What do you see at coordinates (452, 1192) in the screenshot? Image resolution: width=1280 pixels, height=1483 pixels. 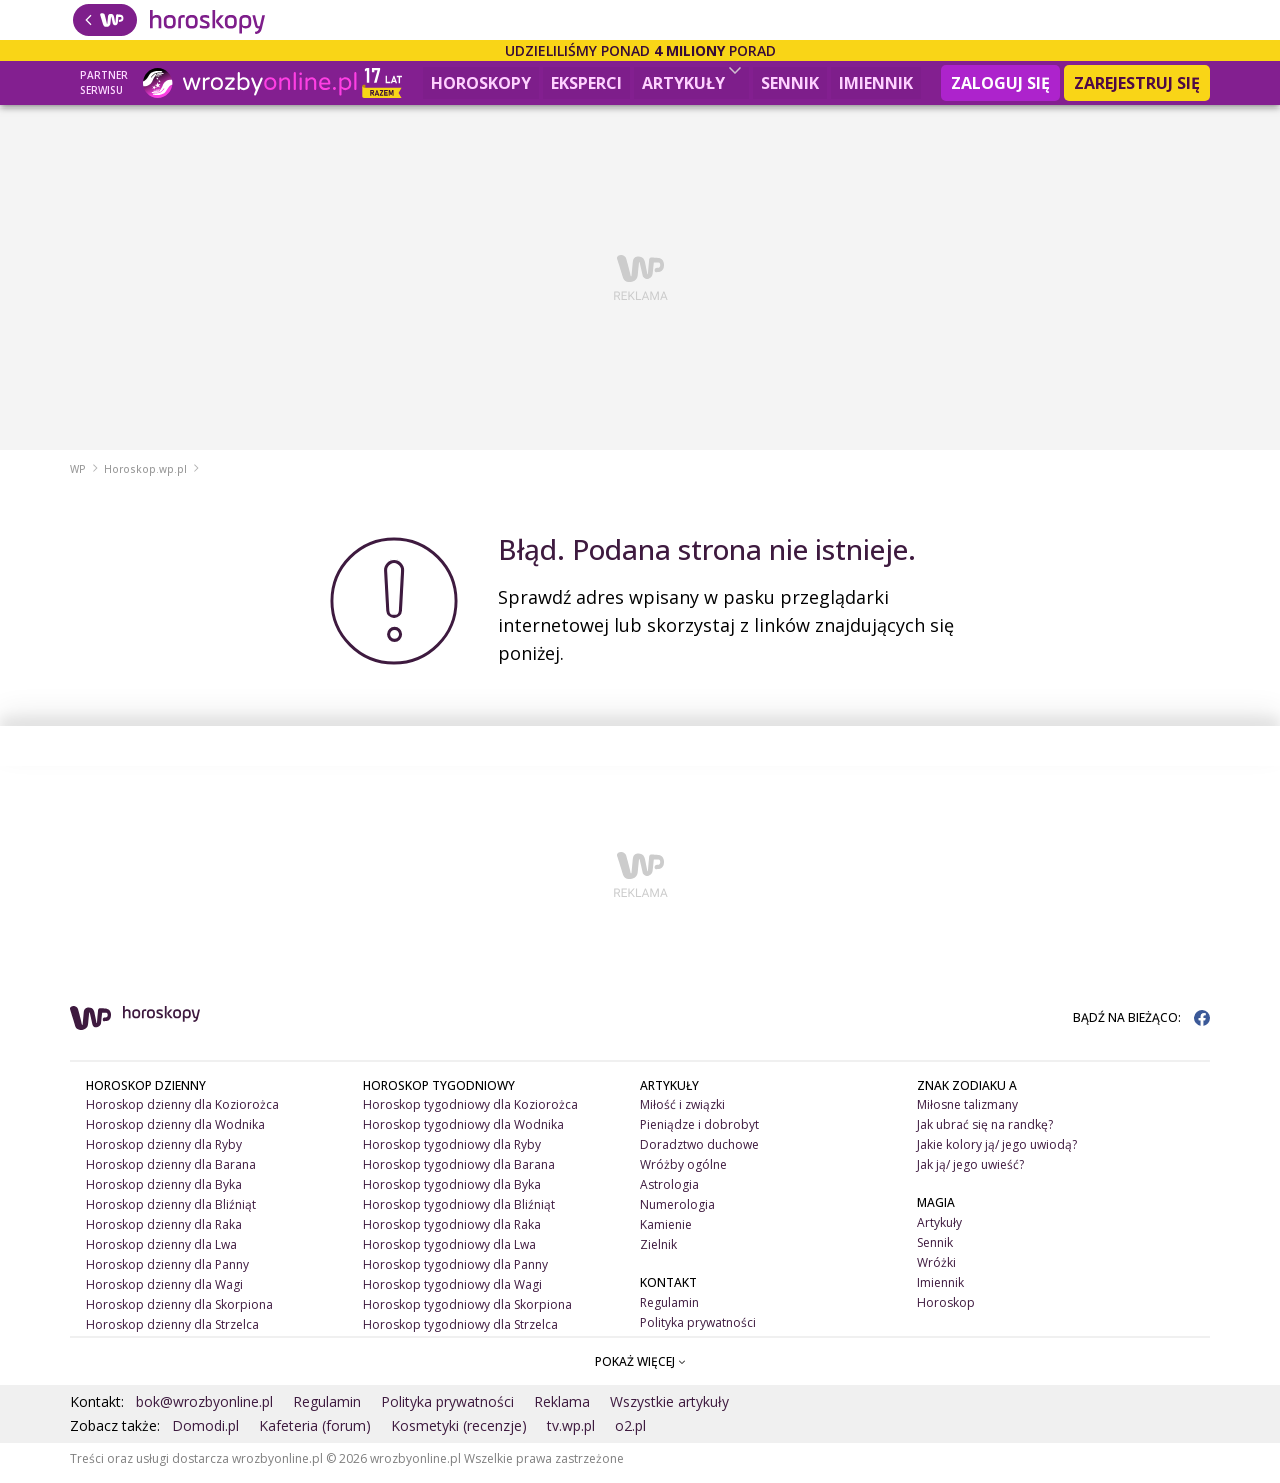 I see `Horoskop tygodniowy dla Byka` at bounding box center [452, 1192].